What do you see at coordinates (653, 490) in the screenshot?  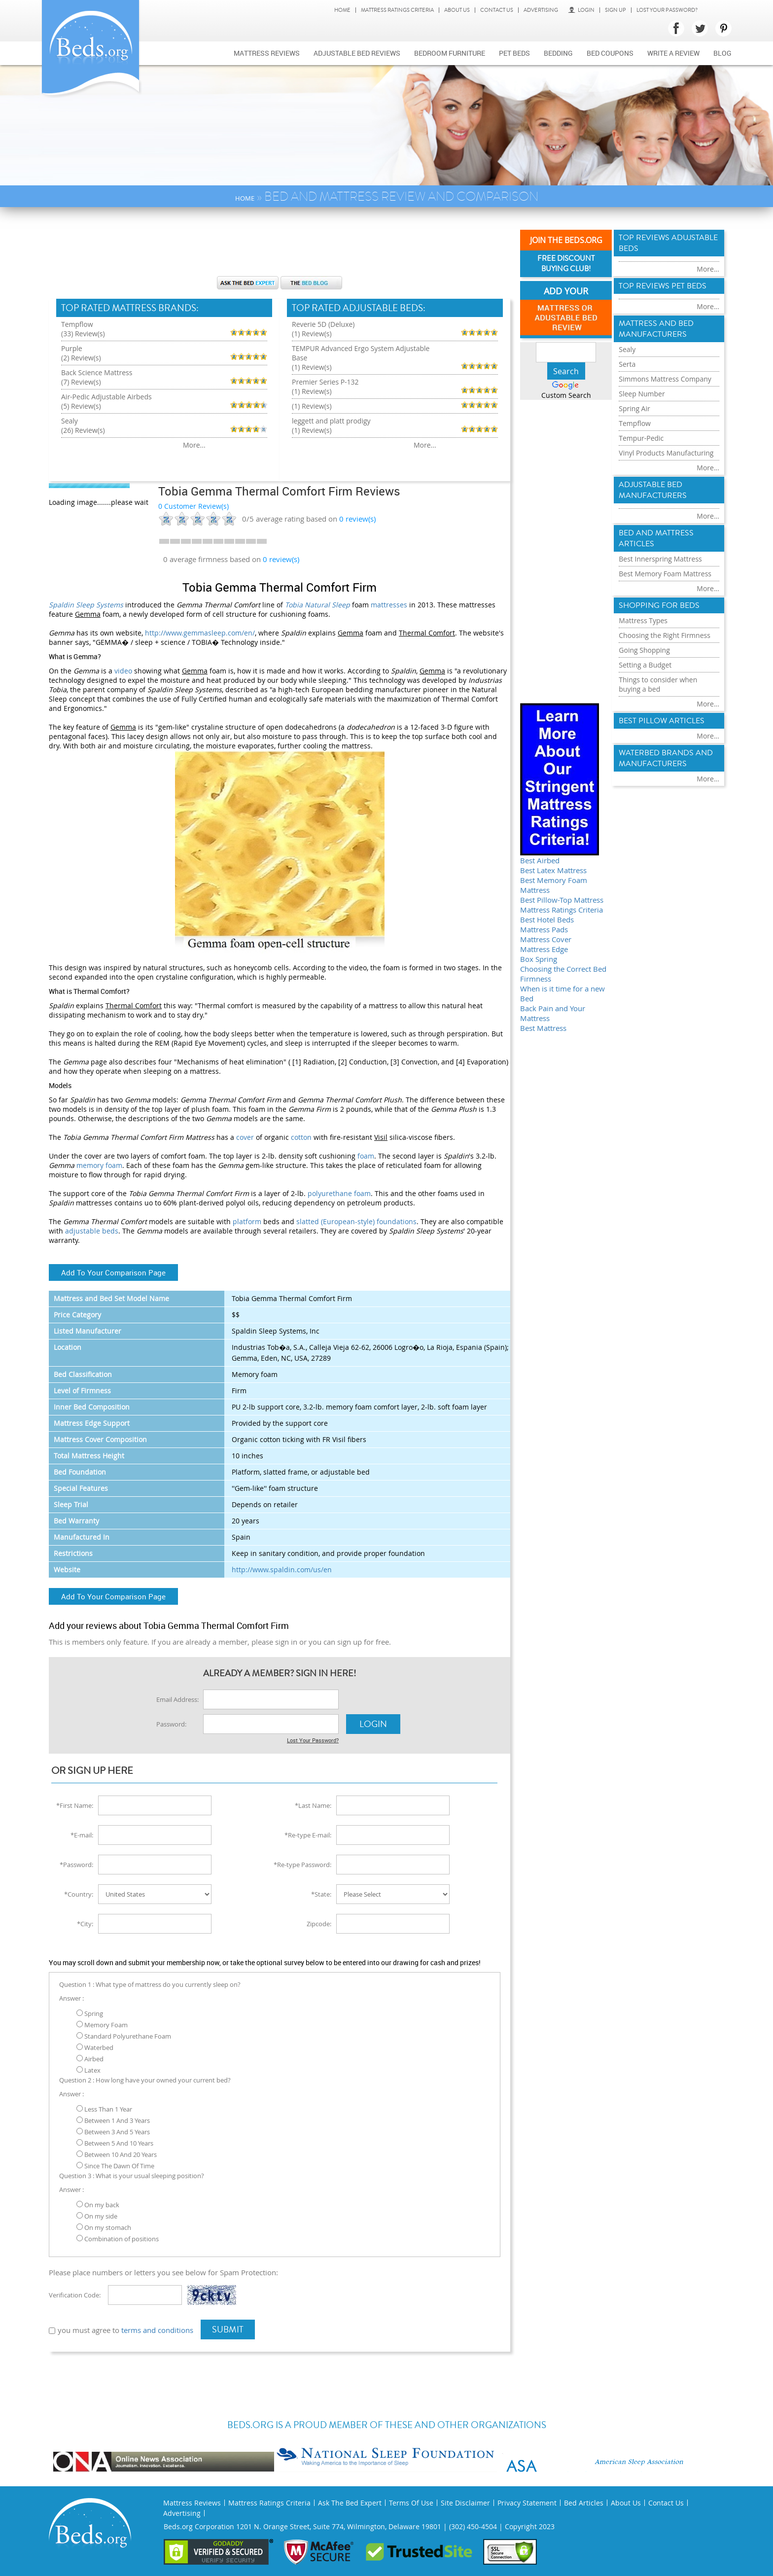 I see `Adjustable Bed Manufacturers` at bounding box center [653, 490].